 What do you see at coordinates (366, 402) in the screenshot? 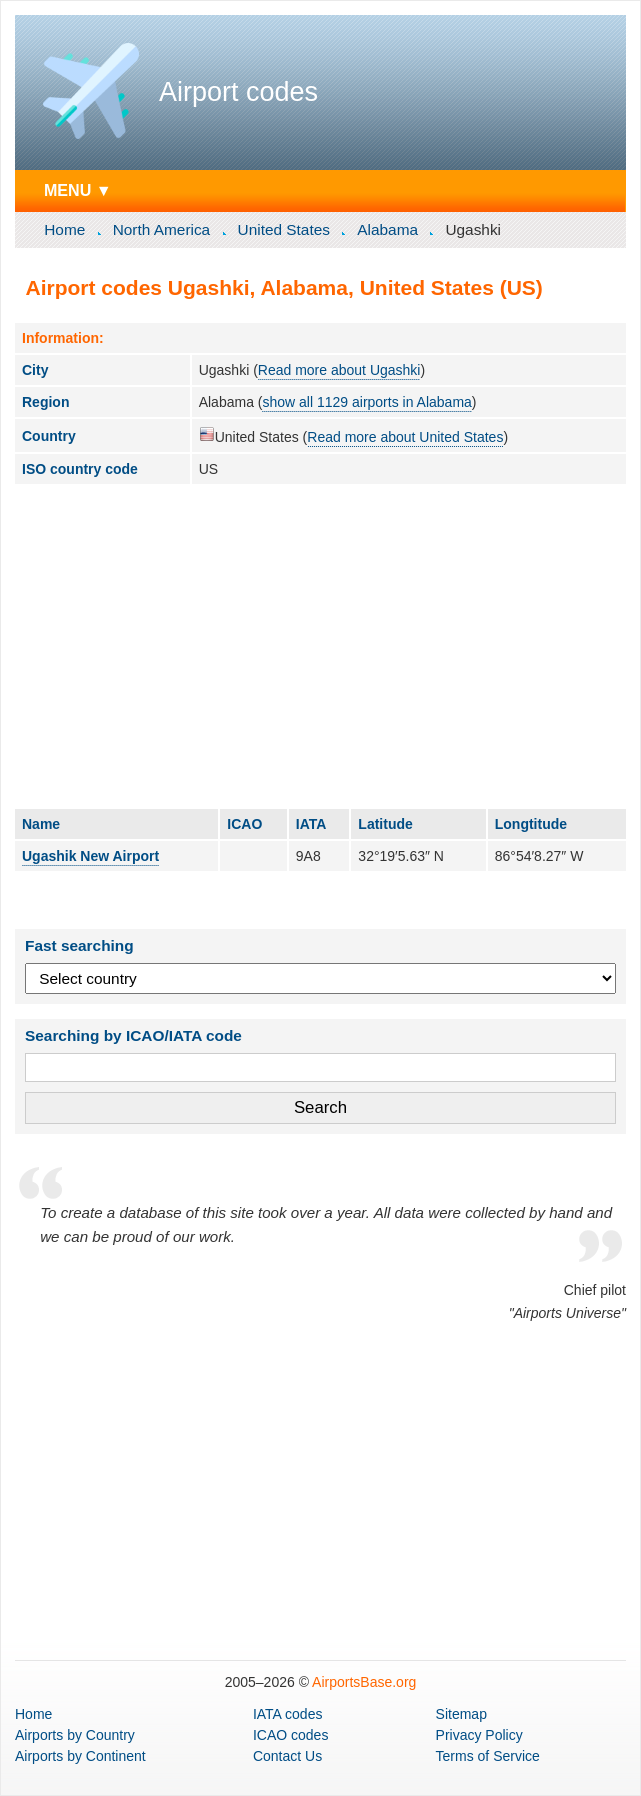
I see `show all 1129 airports in Alabama` at bounding box center [366, 402].